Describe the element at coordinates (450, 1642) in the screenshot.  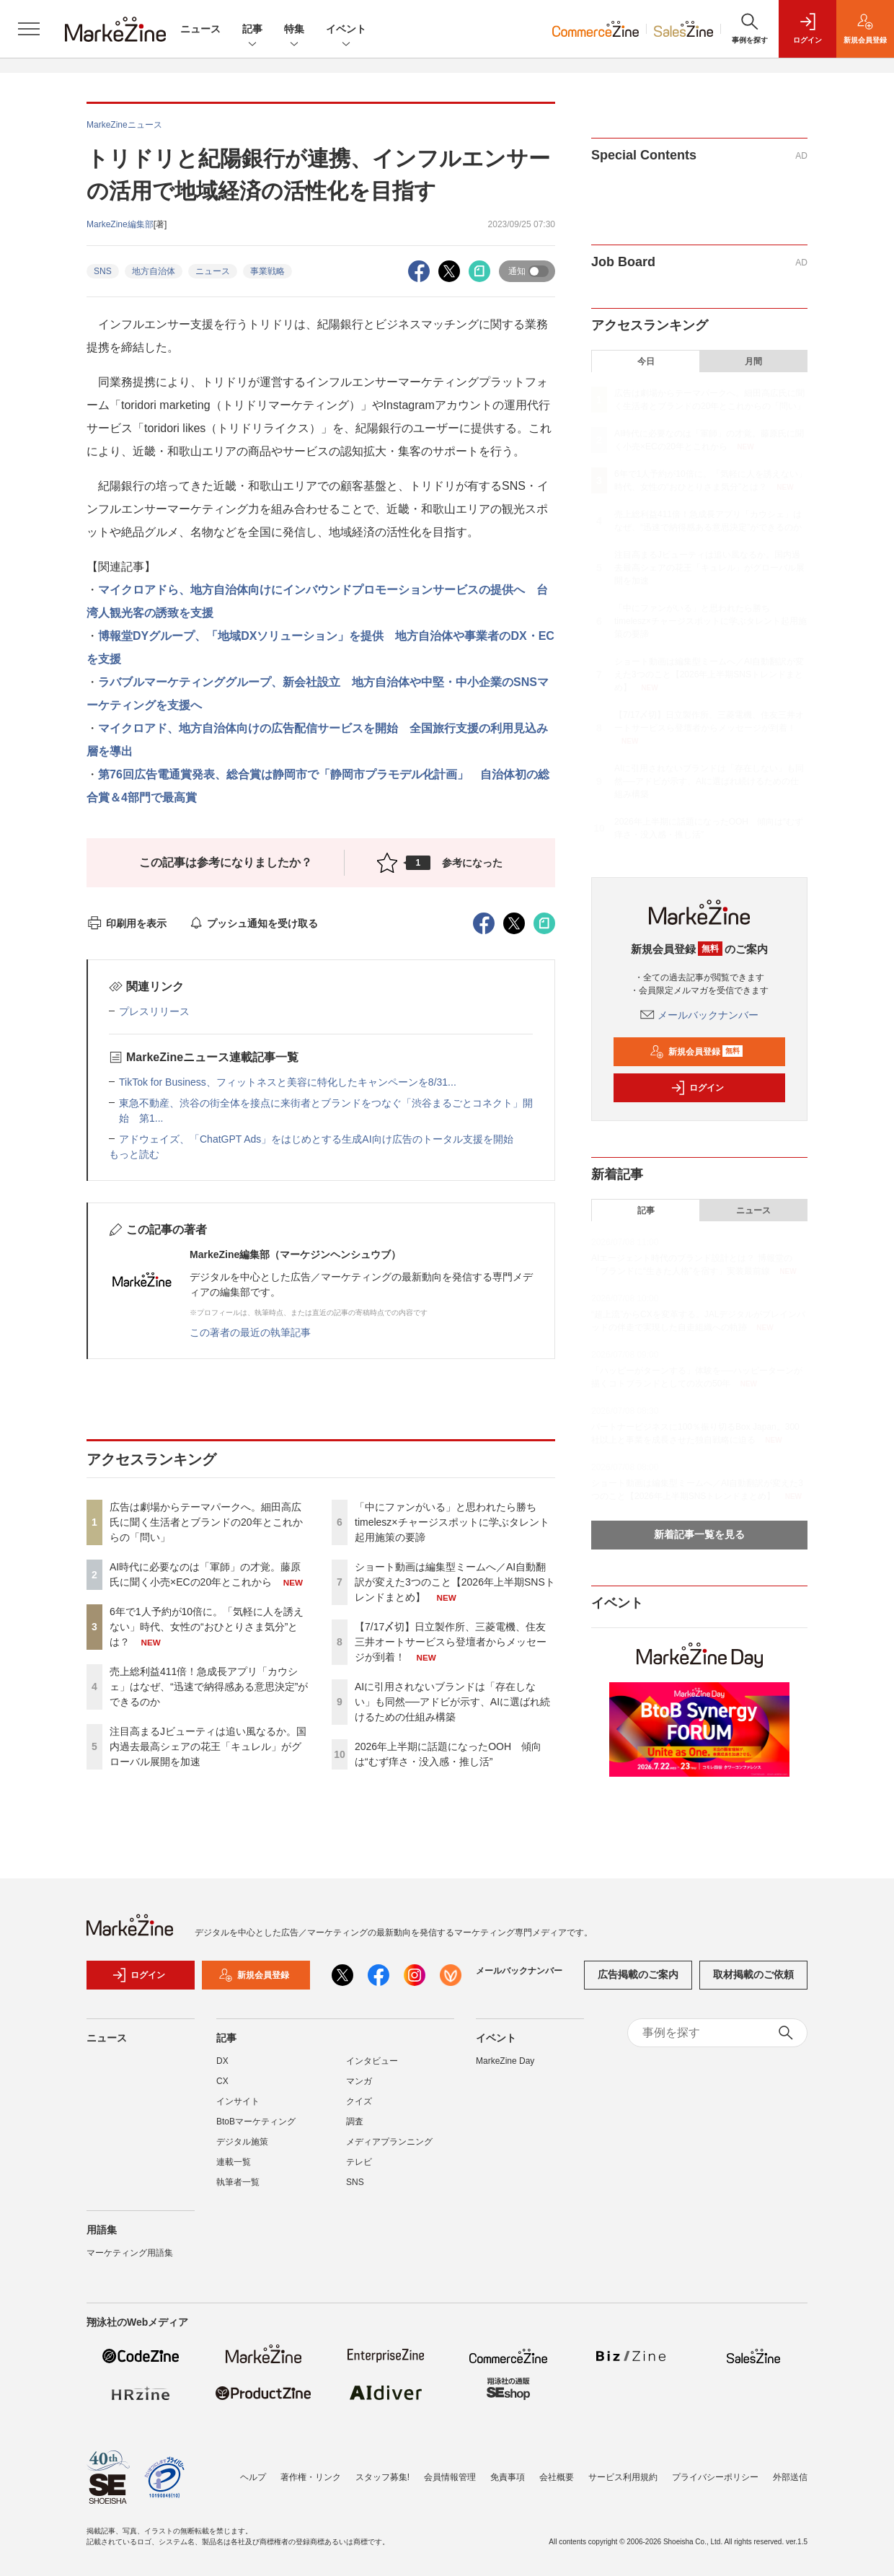
I see `【7/17〆切】日立製作所、三菱電機、住友三井オートサービスら登壇者からメッセージが到着！` at that location.